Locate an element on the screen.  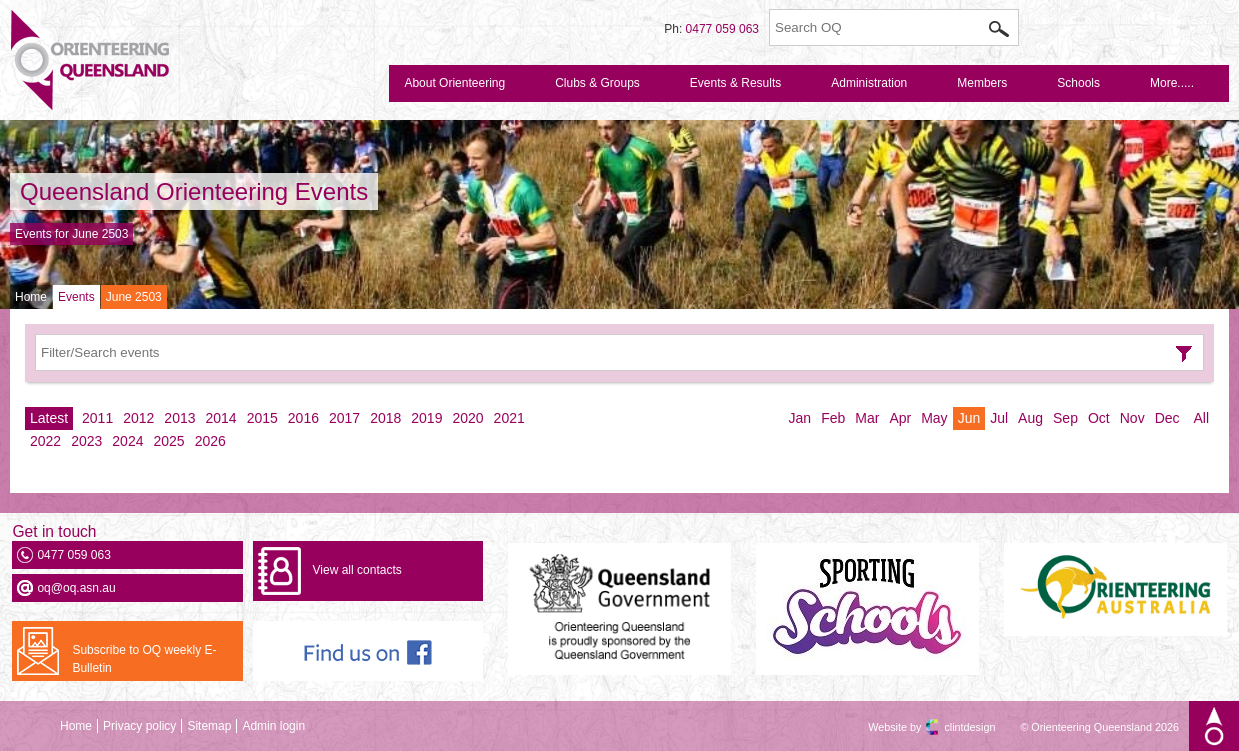
2013 is located at coordinates (179, 418).